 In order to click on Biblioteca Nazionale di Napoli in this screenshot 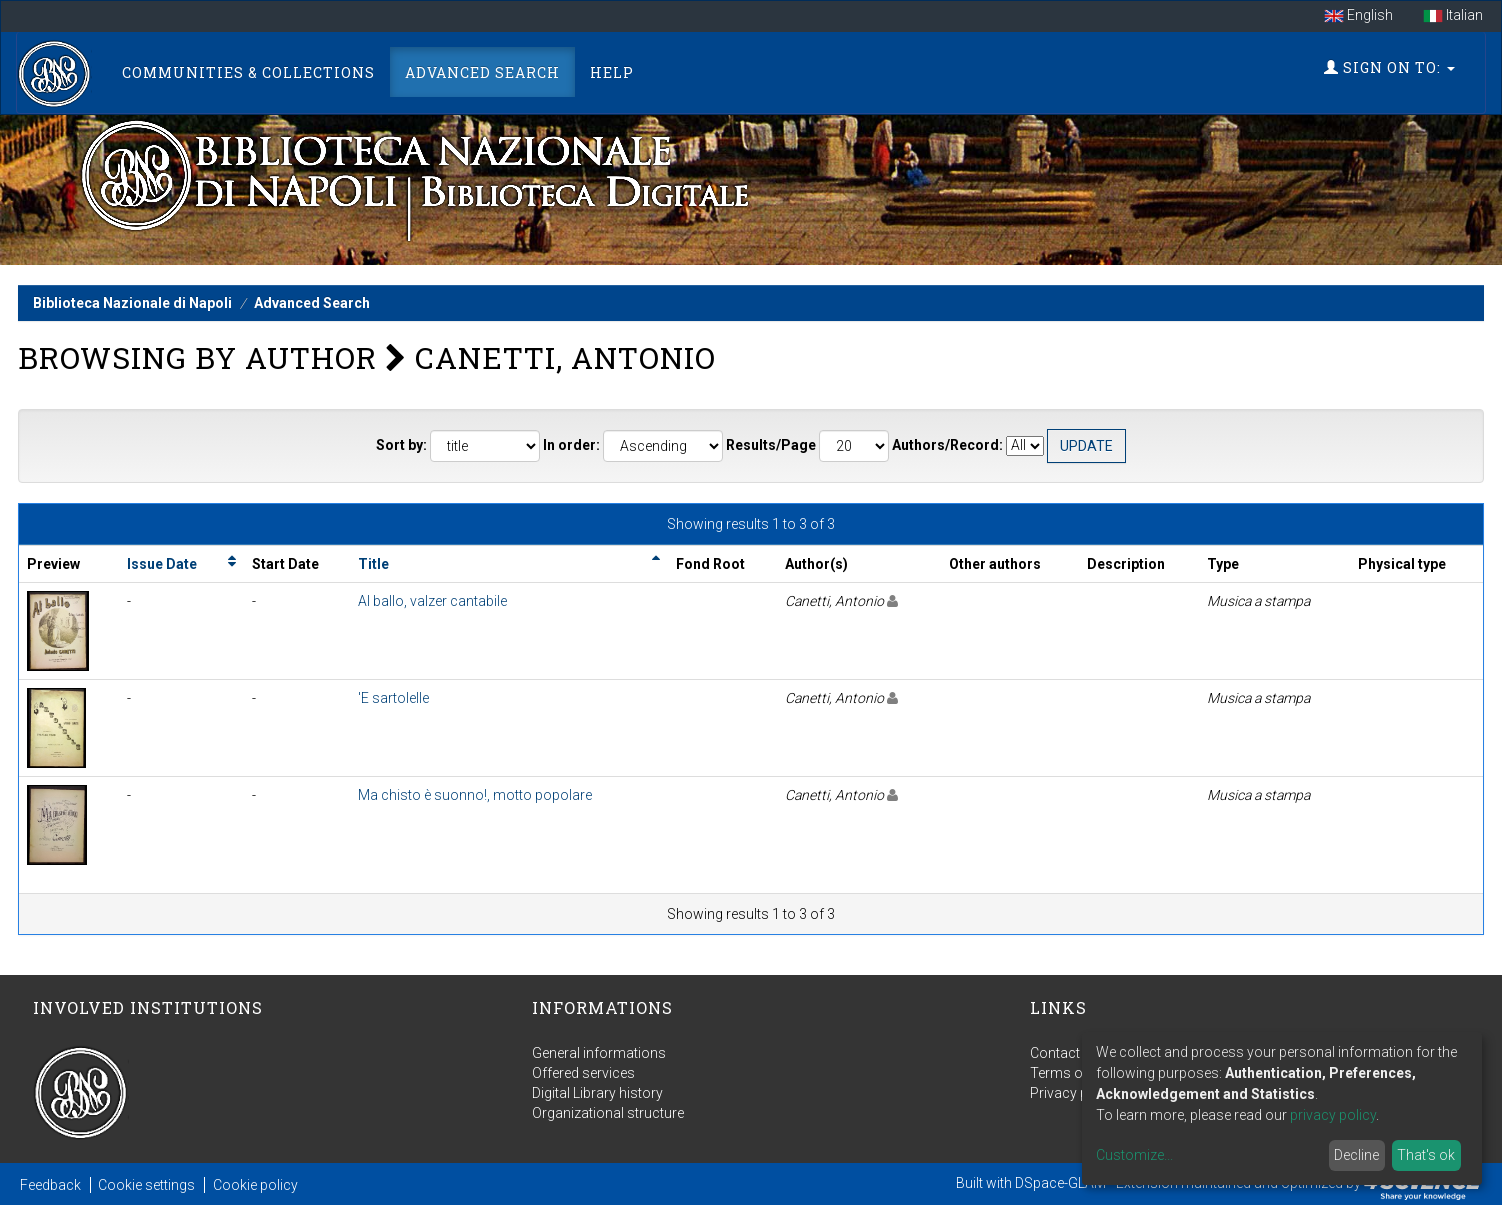, I will do `click(132, 303)`.